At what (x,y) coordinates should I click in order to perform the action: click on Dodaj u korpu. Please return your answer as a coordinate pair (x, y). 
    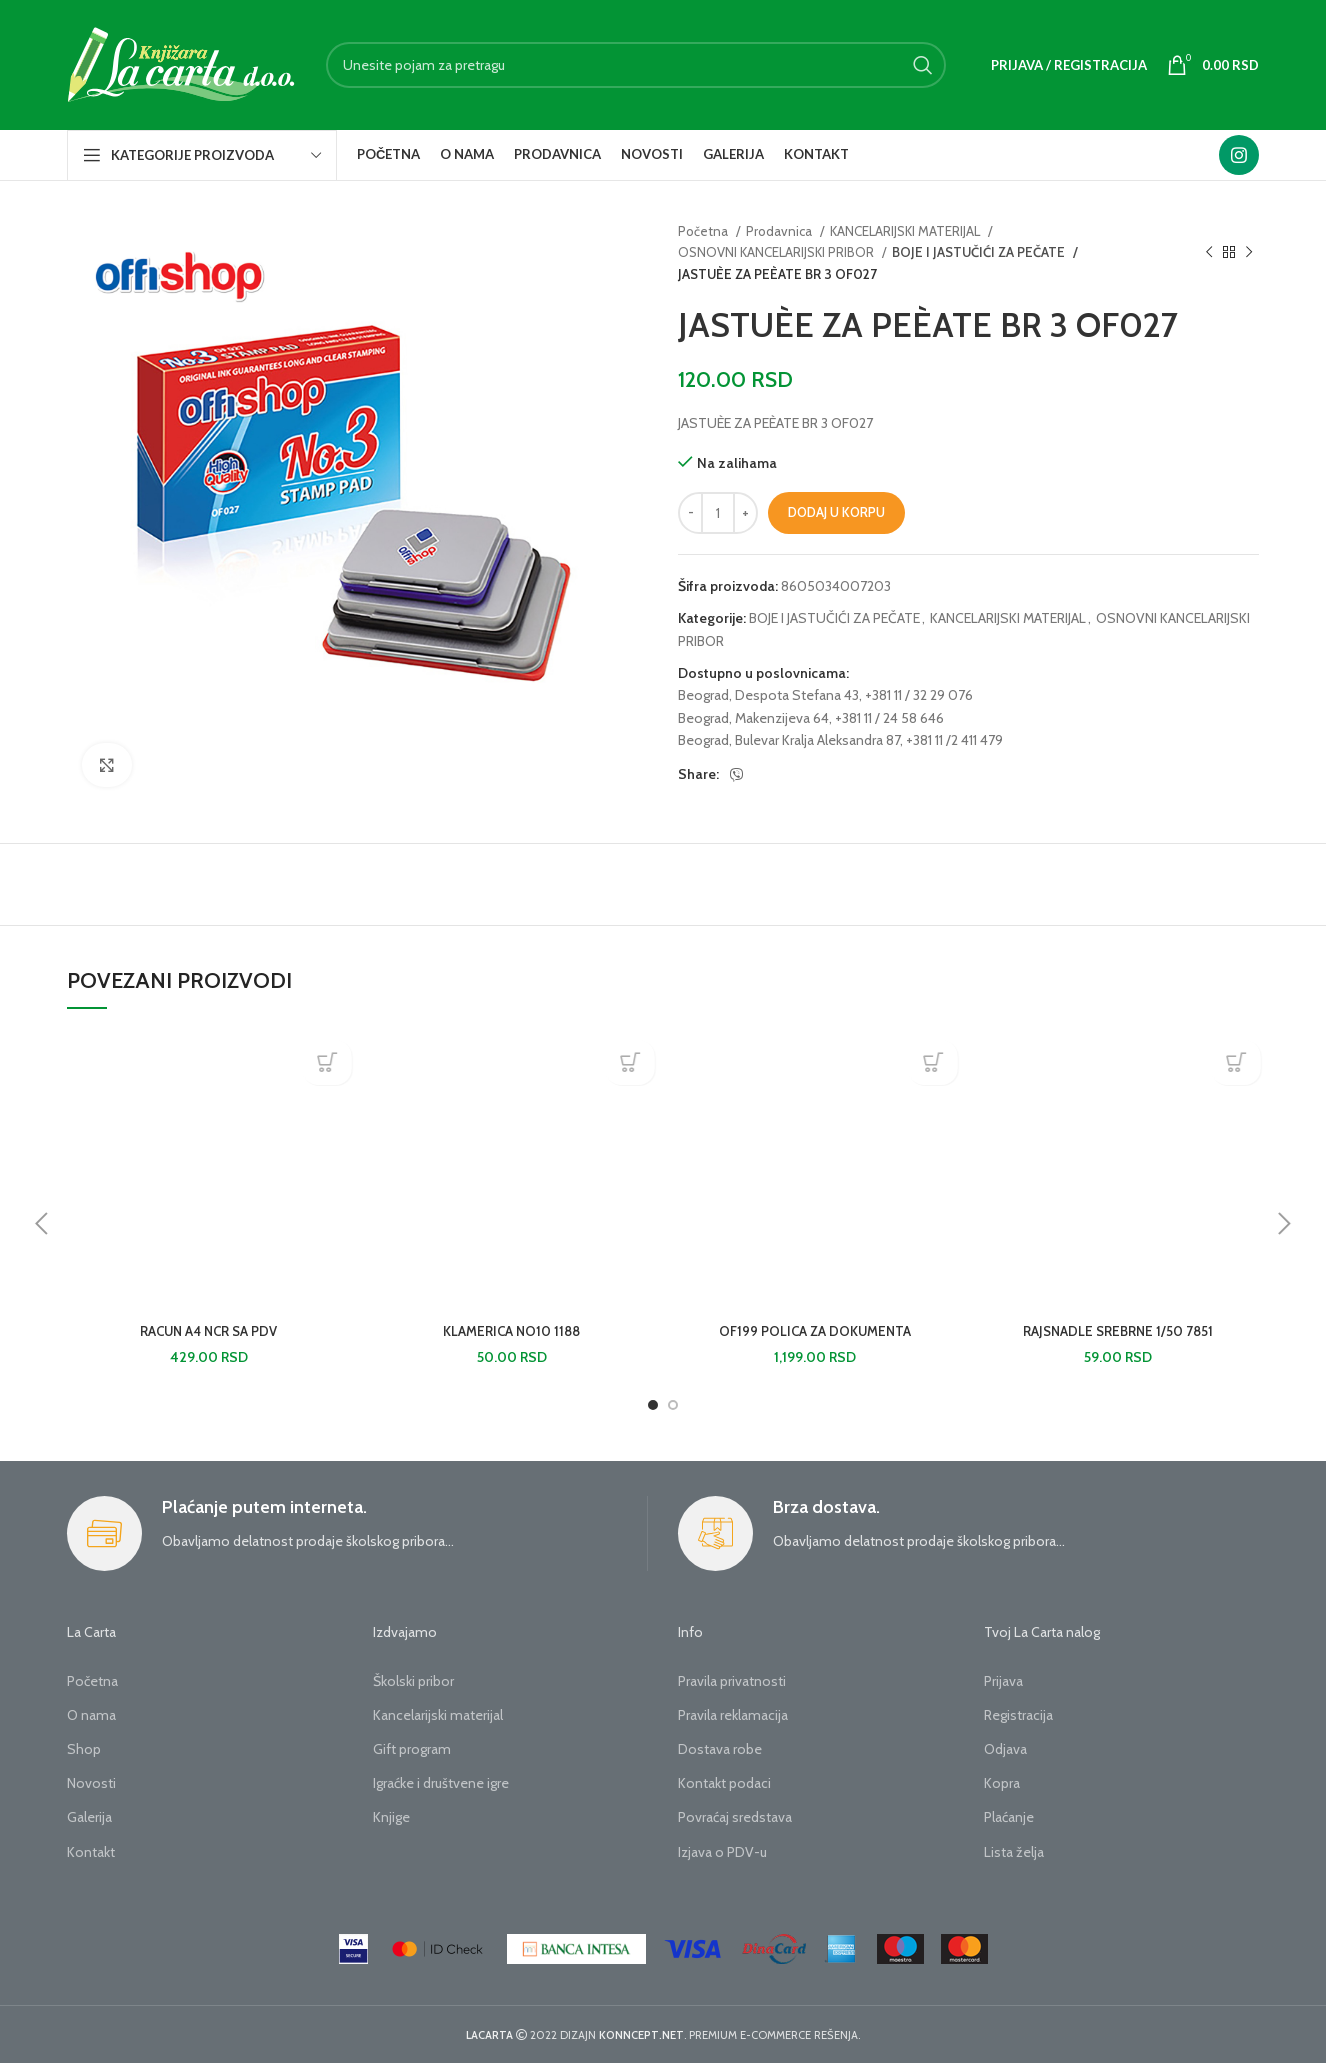
    Looking at the image, I should click on (836, 512).